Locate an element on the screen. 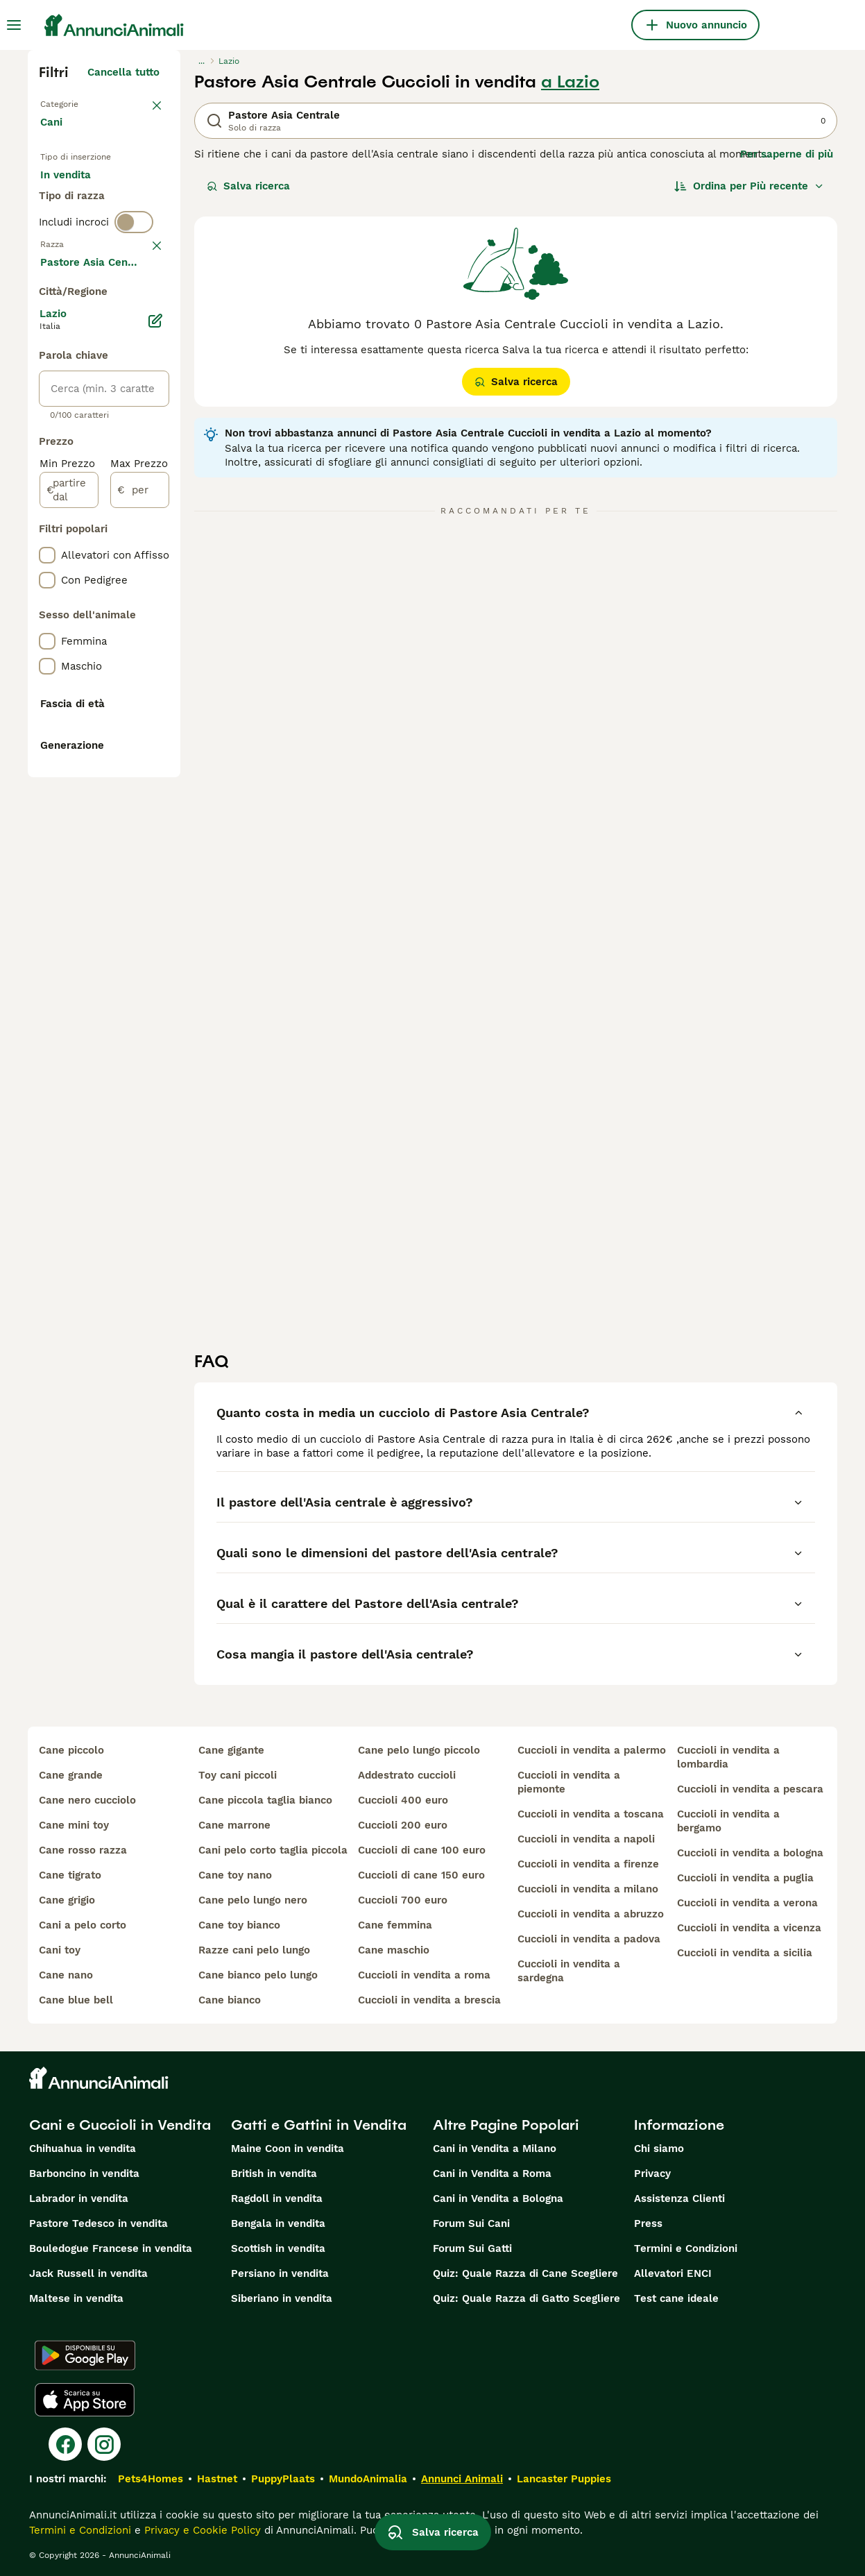  Hastnet is located at coordinates (217, 2479).